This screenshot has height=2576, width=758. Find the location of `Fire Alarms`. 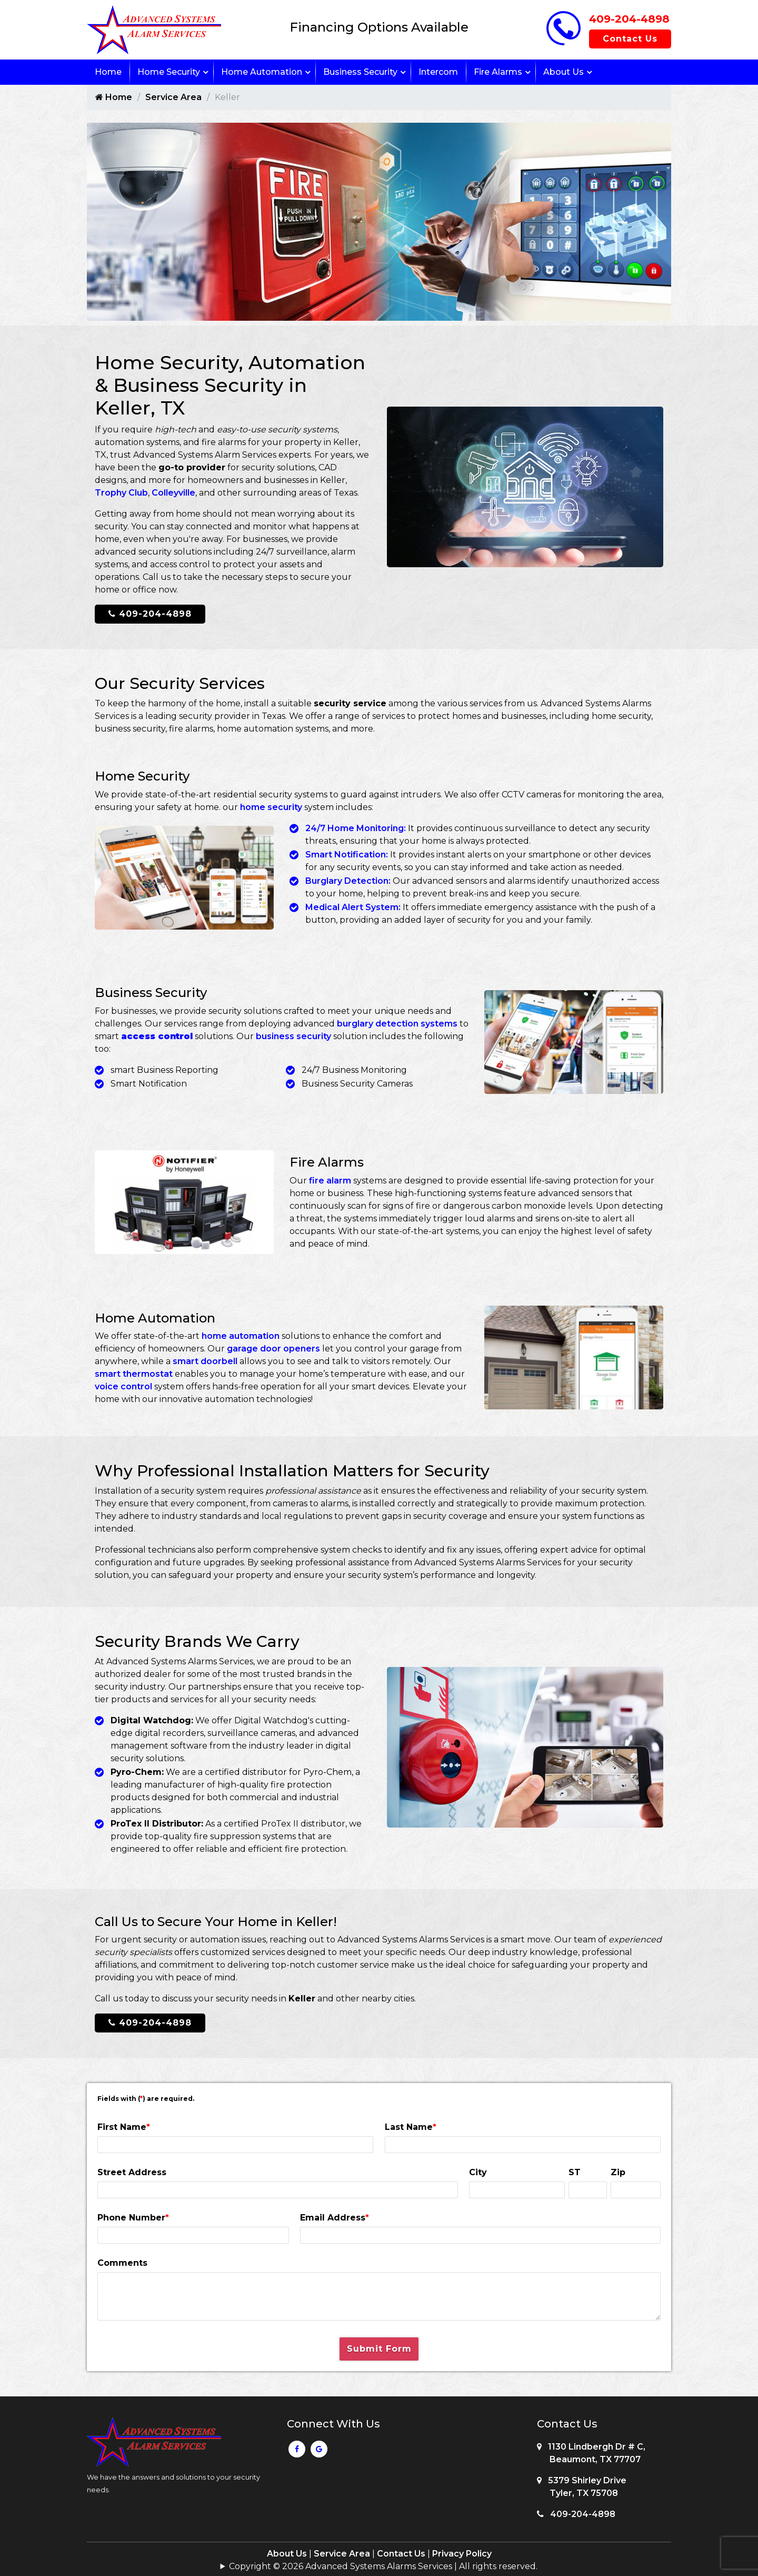

Fire Alarms is located at coordinates (498, 72).